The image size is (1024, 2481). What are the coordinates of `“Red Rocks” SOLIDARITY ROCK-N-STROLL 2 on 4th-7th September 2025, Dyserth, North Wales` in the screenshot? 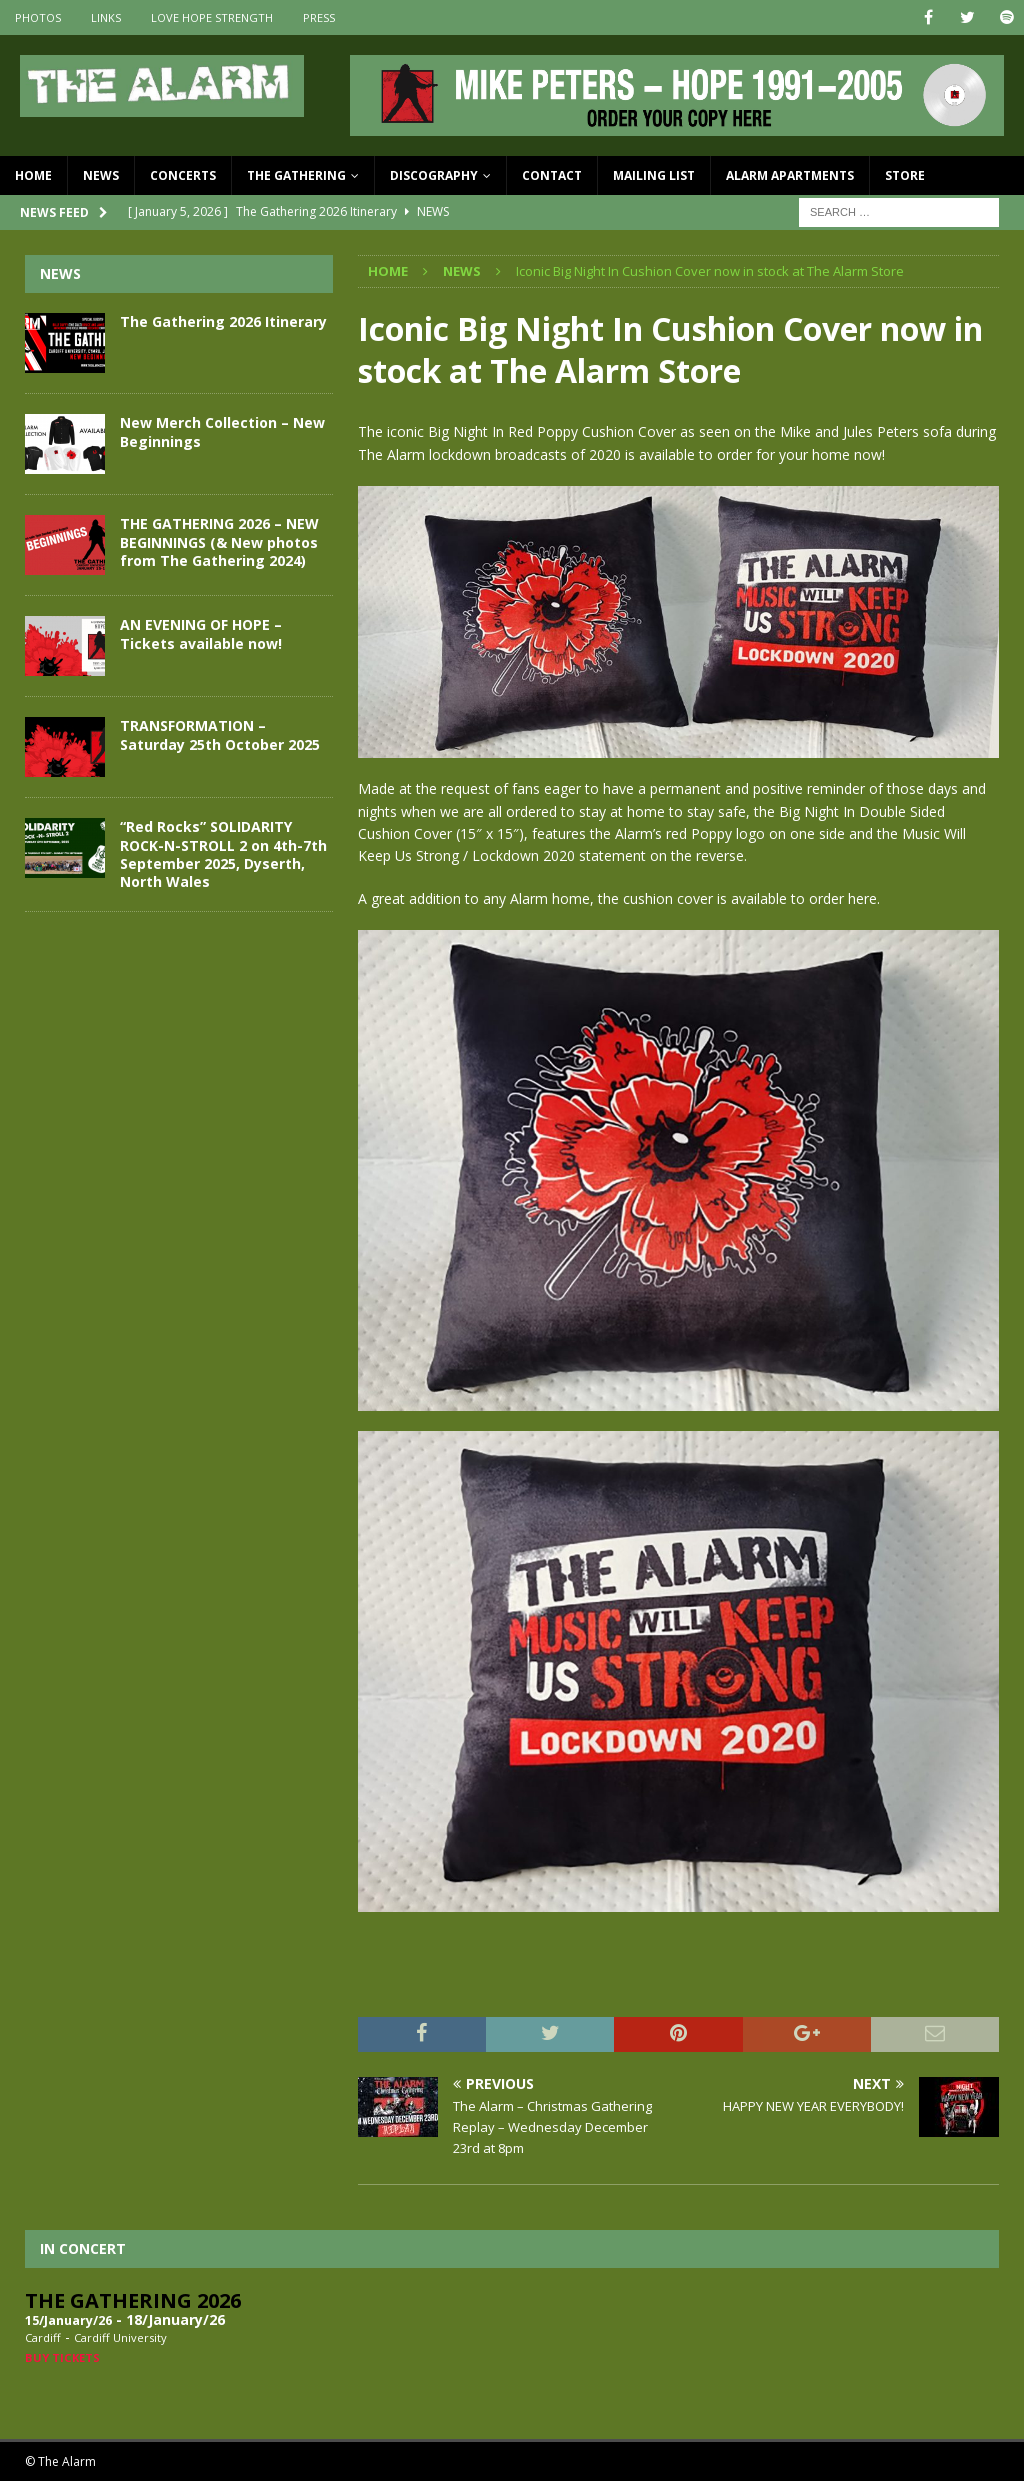 It's located at (223, 854).